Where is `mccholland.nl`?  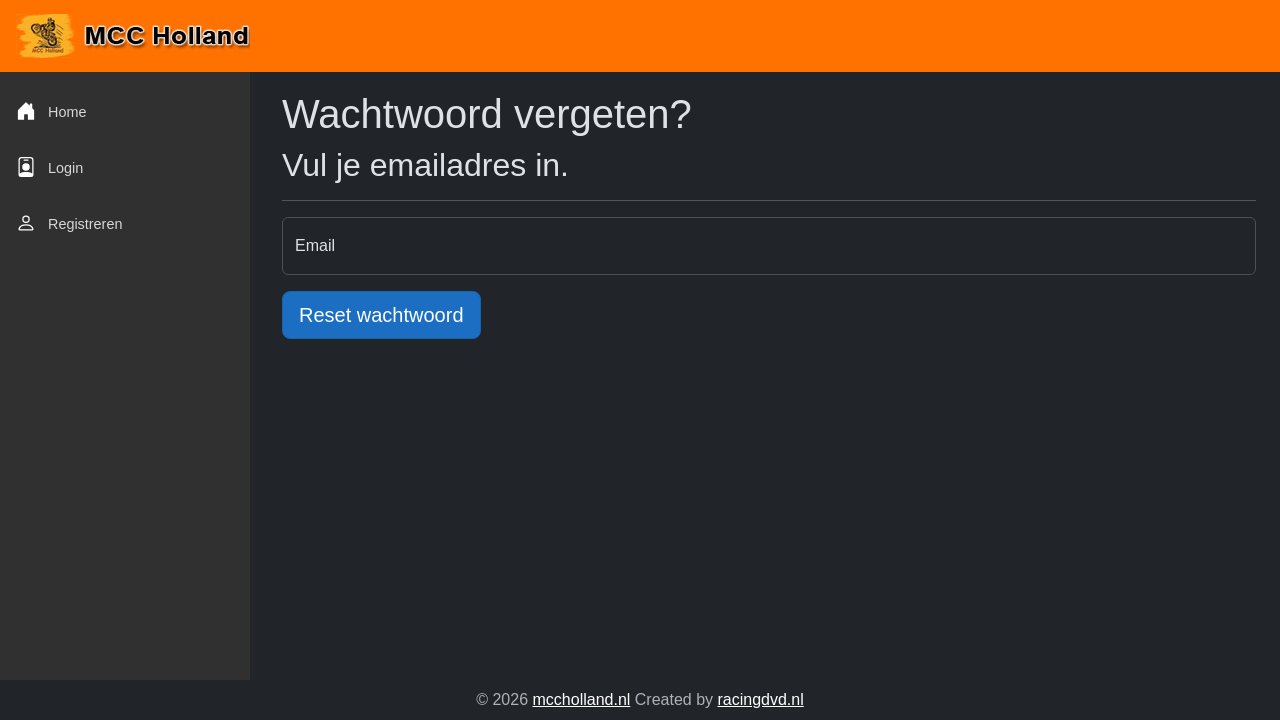
mccholland.nl is located at coordinates (582, 699).